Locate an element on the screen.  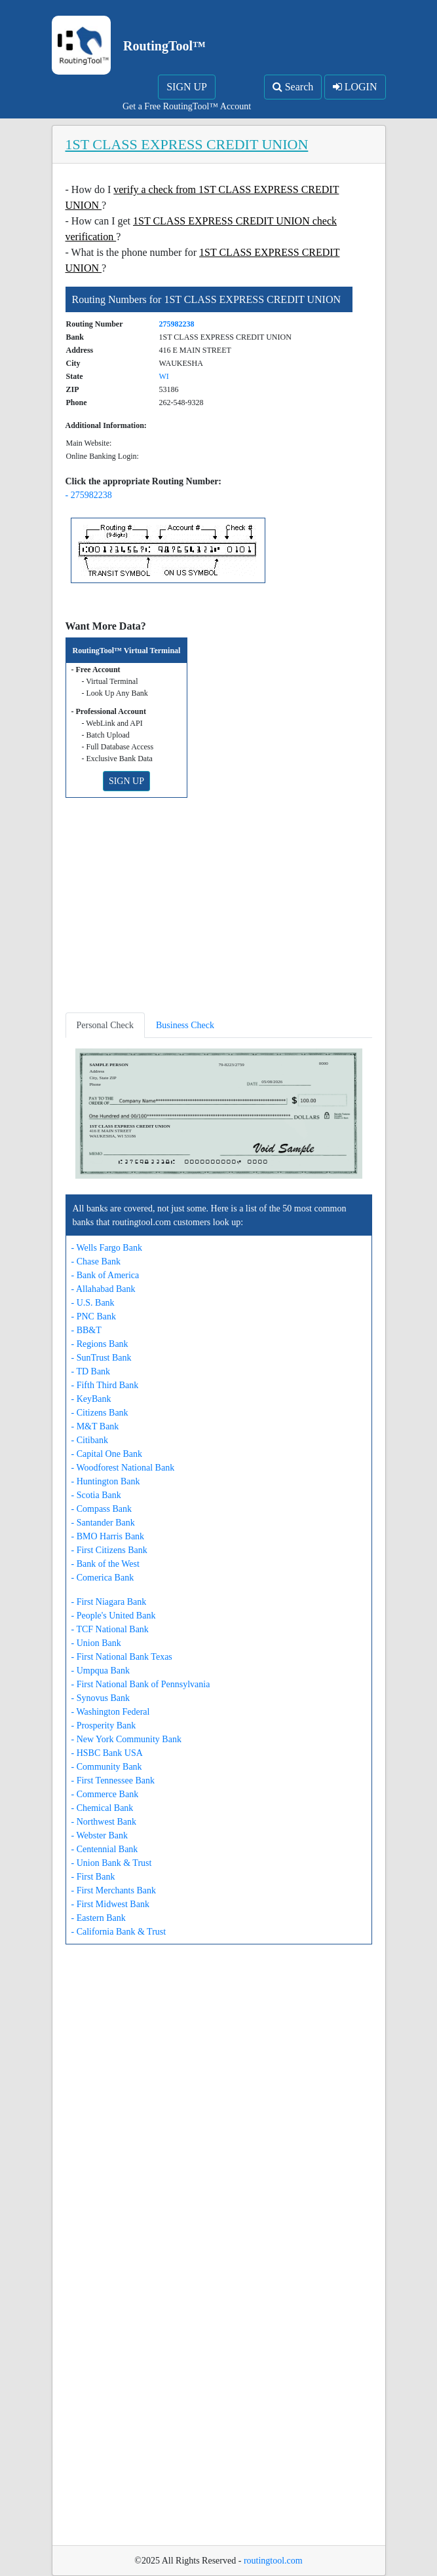
- New York Community Bank is located at coordinates (126, 1739).